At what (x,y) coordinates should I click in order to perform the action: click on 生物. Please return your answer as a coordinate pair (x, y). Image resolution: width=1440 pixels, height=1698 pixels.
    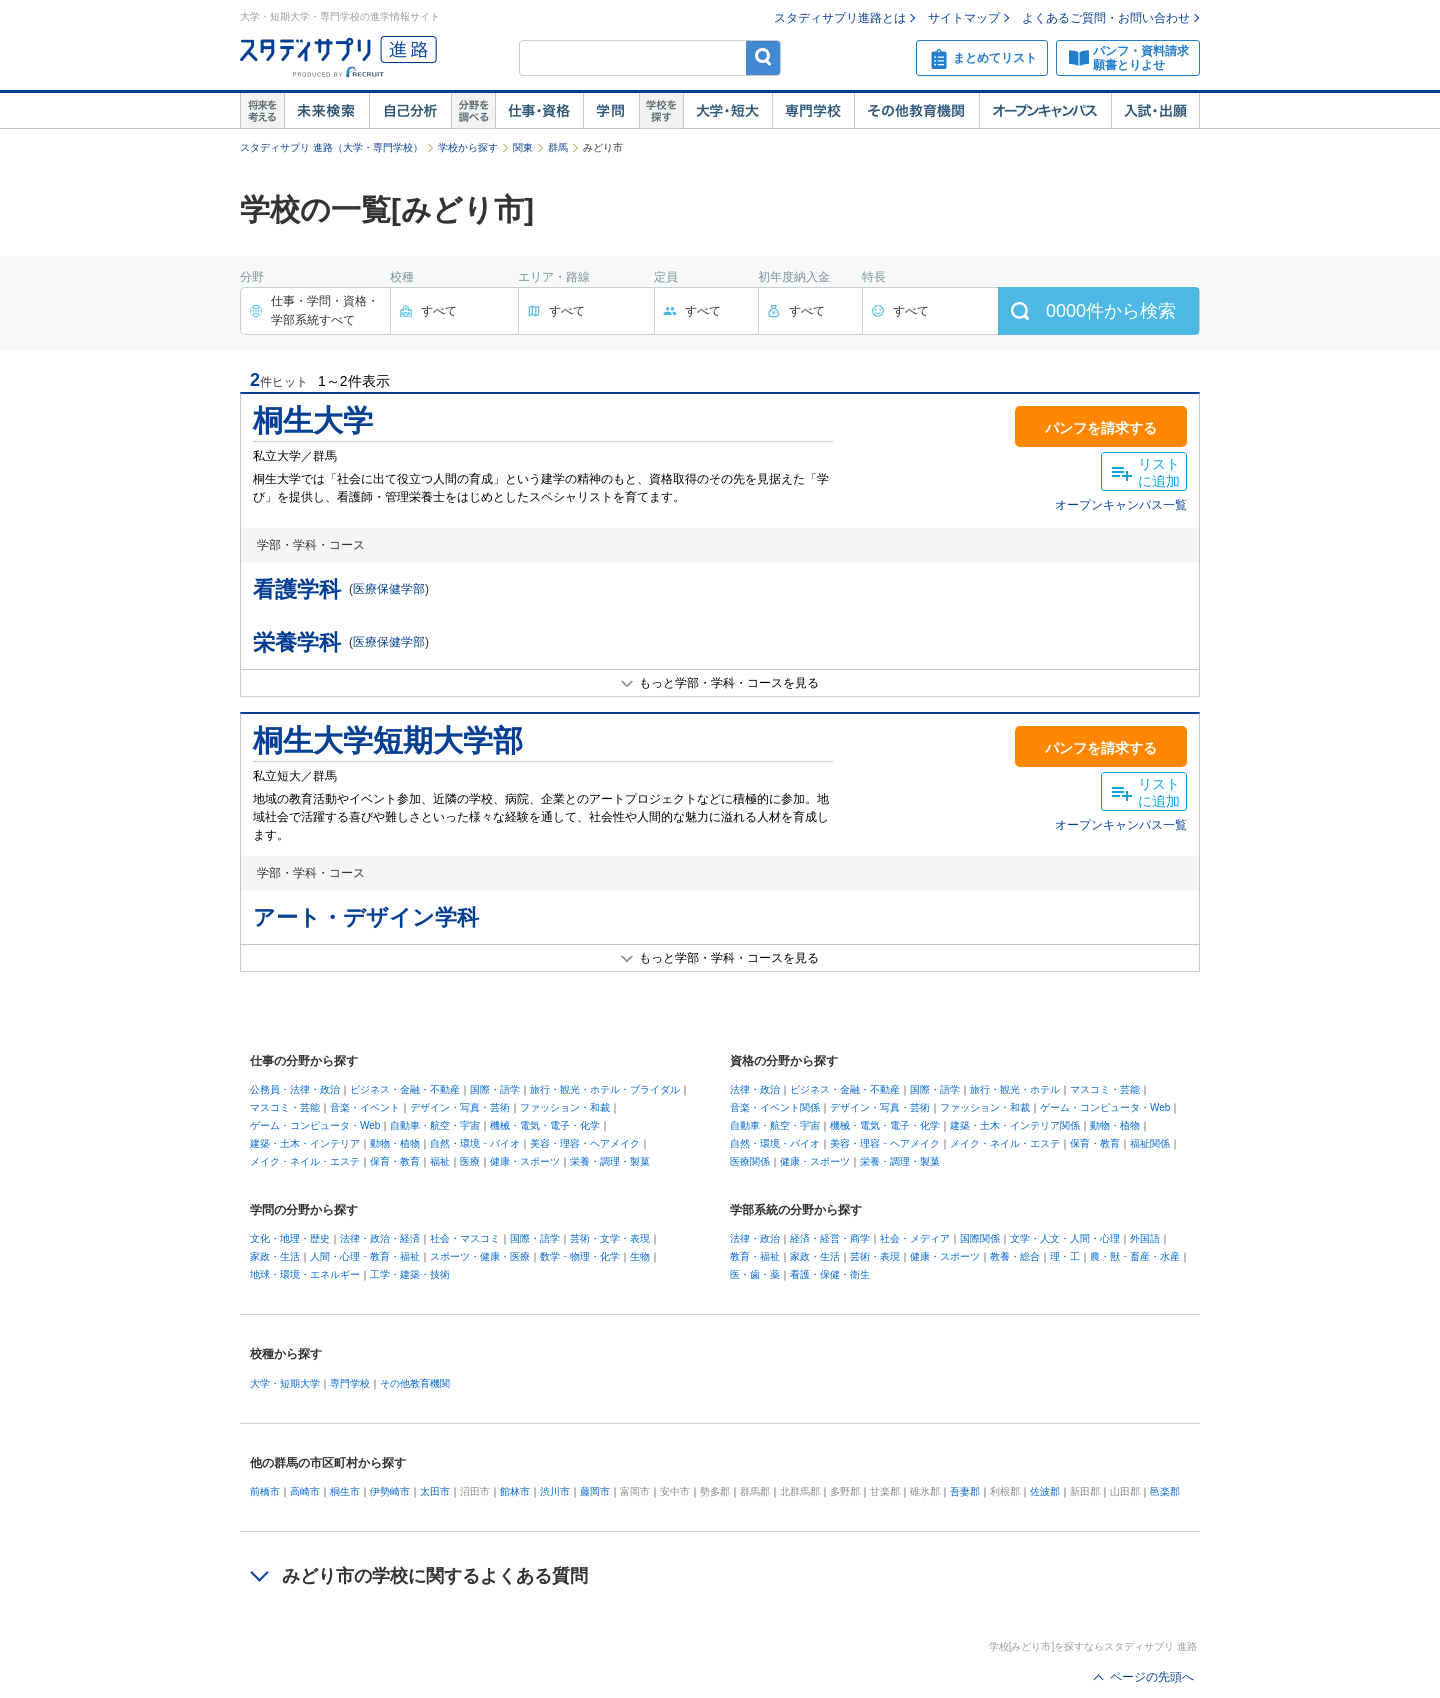
    Looking at the image, I should click on (640, 1256).